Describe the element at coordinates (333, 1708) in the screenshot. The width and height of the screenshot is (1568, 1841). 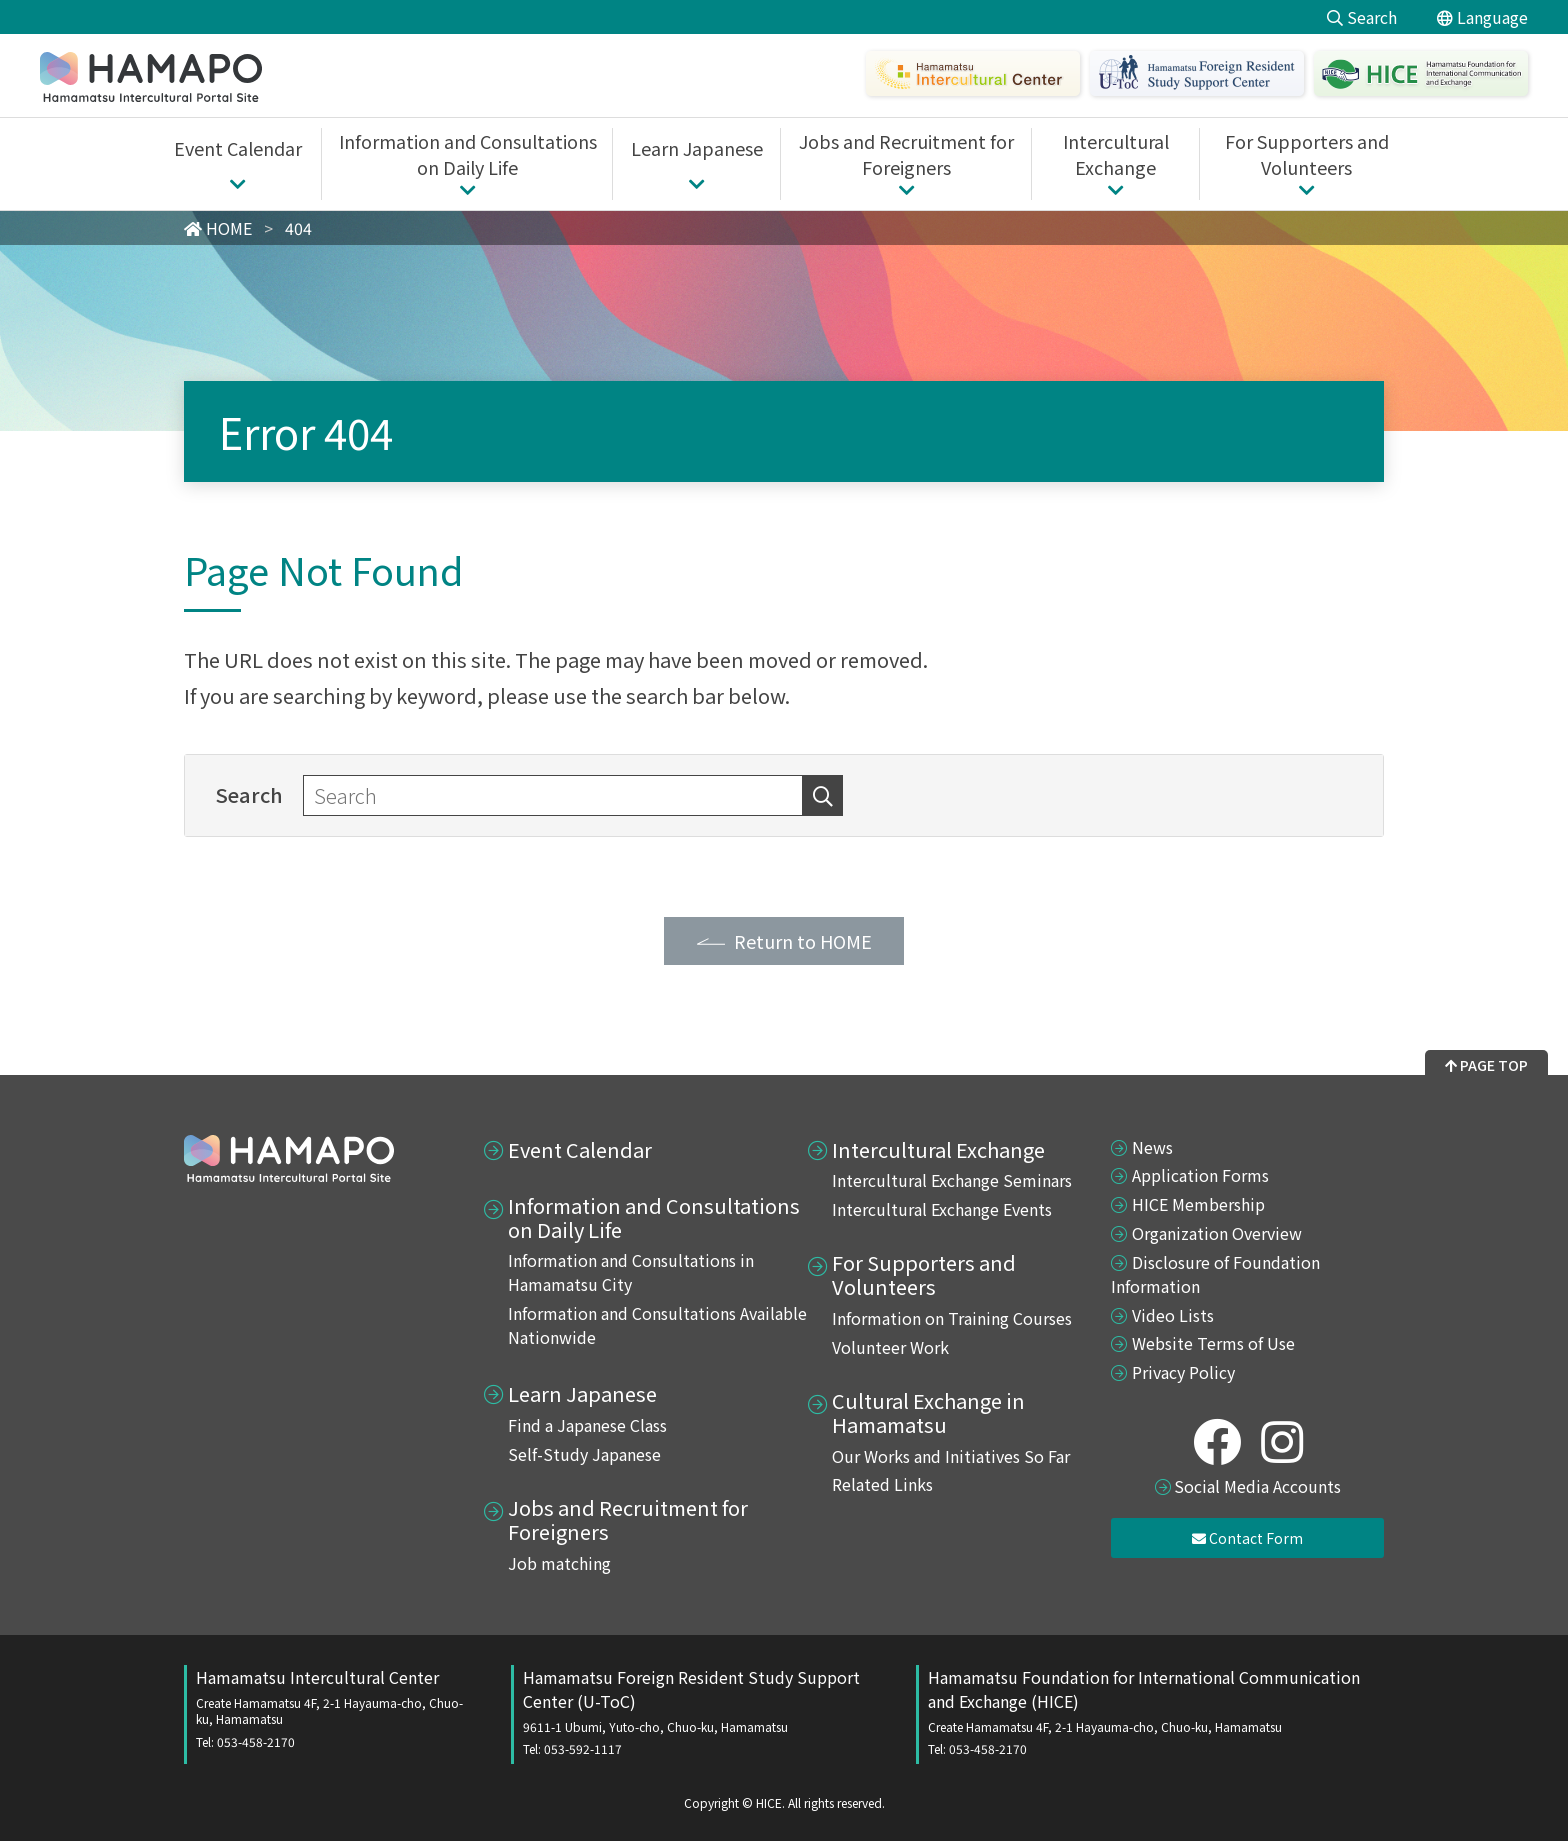
I see `Hamamatsu Intercultural Center` at that location.